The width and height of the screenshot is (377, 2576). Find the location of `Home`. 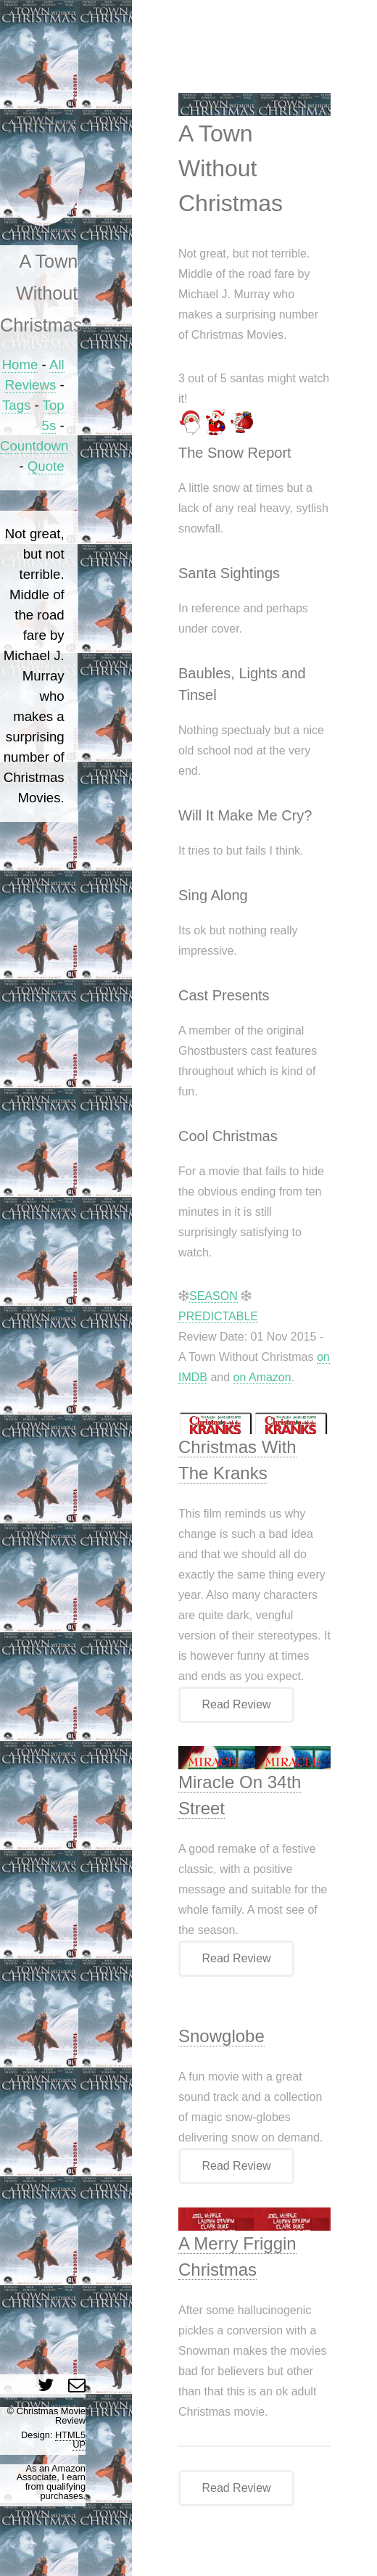

Home is located at coordinates (20, 364).